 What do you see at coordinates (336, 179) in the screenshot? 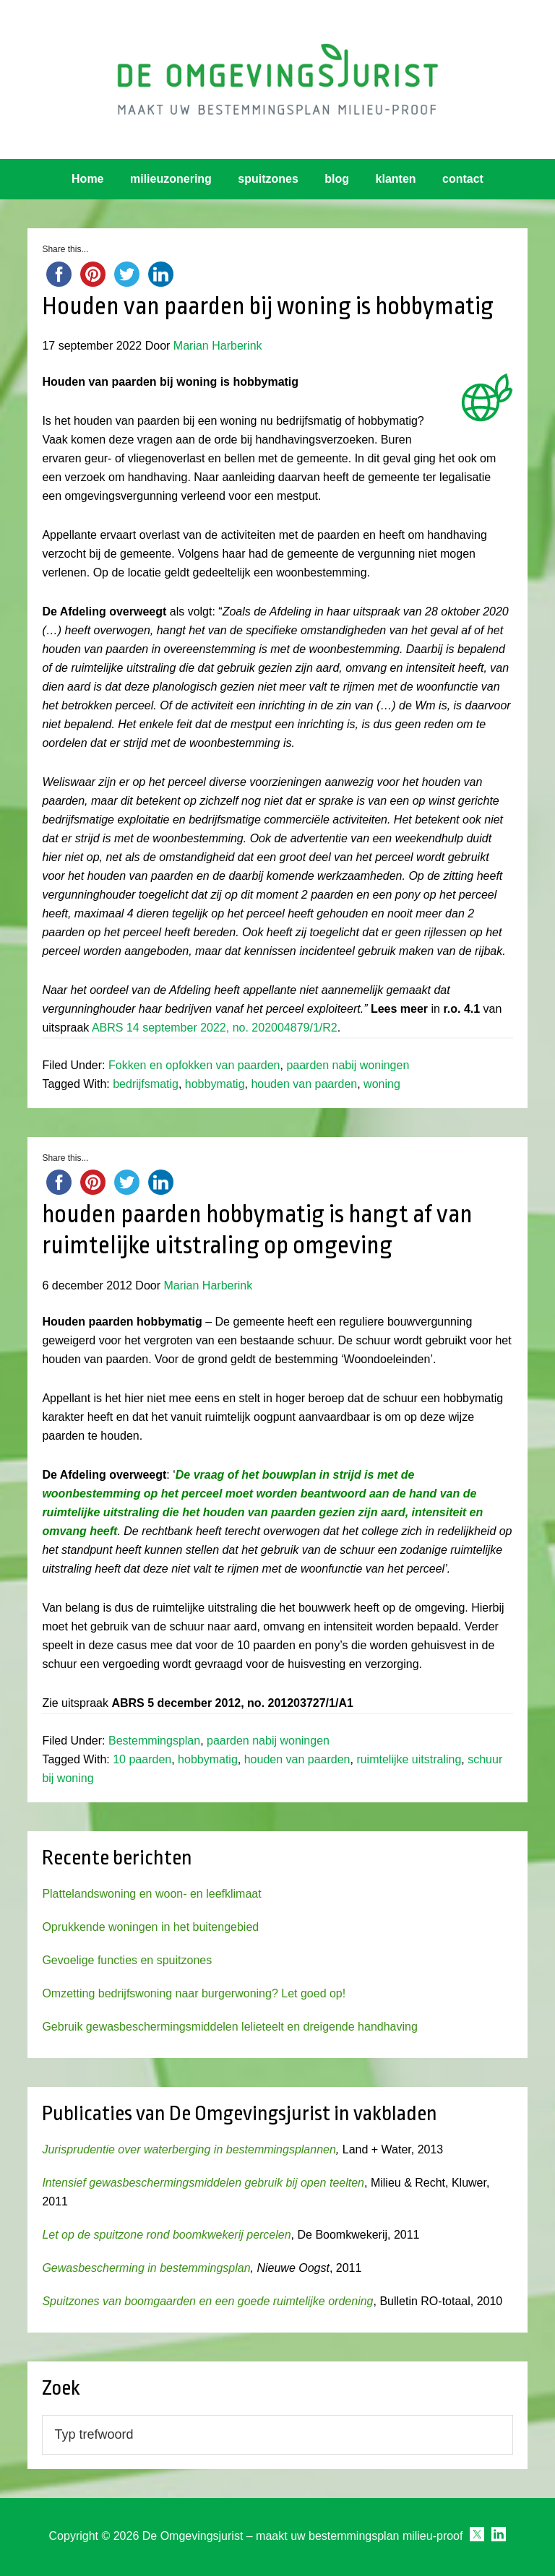
I see `blog` at bounding box center [336, 179].